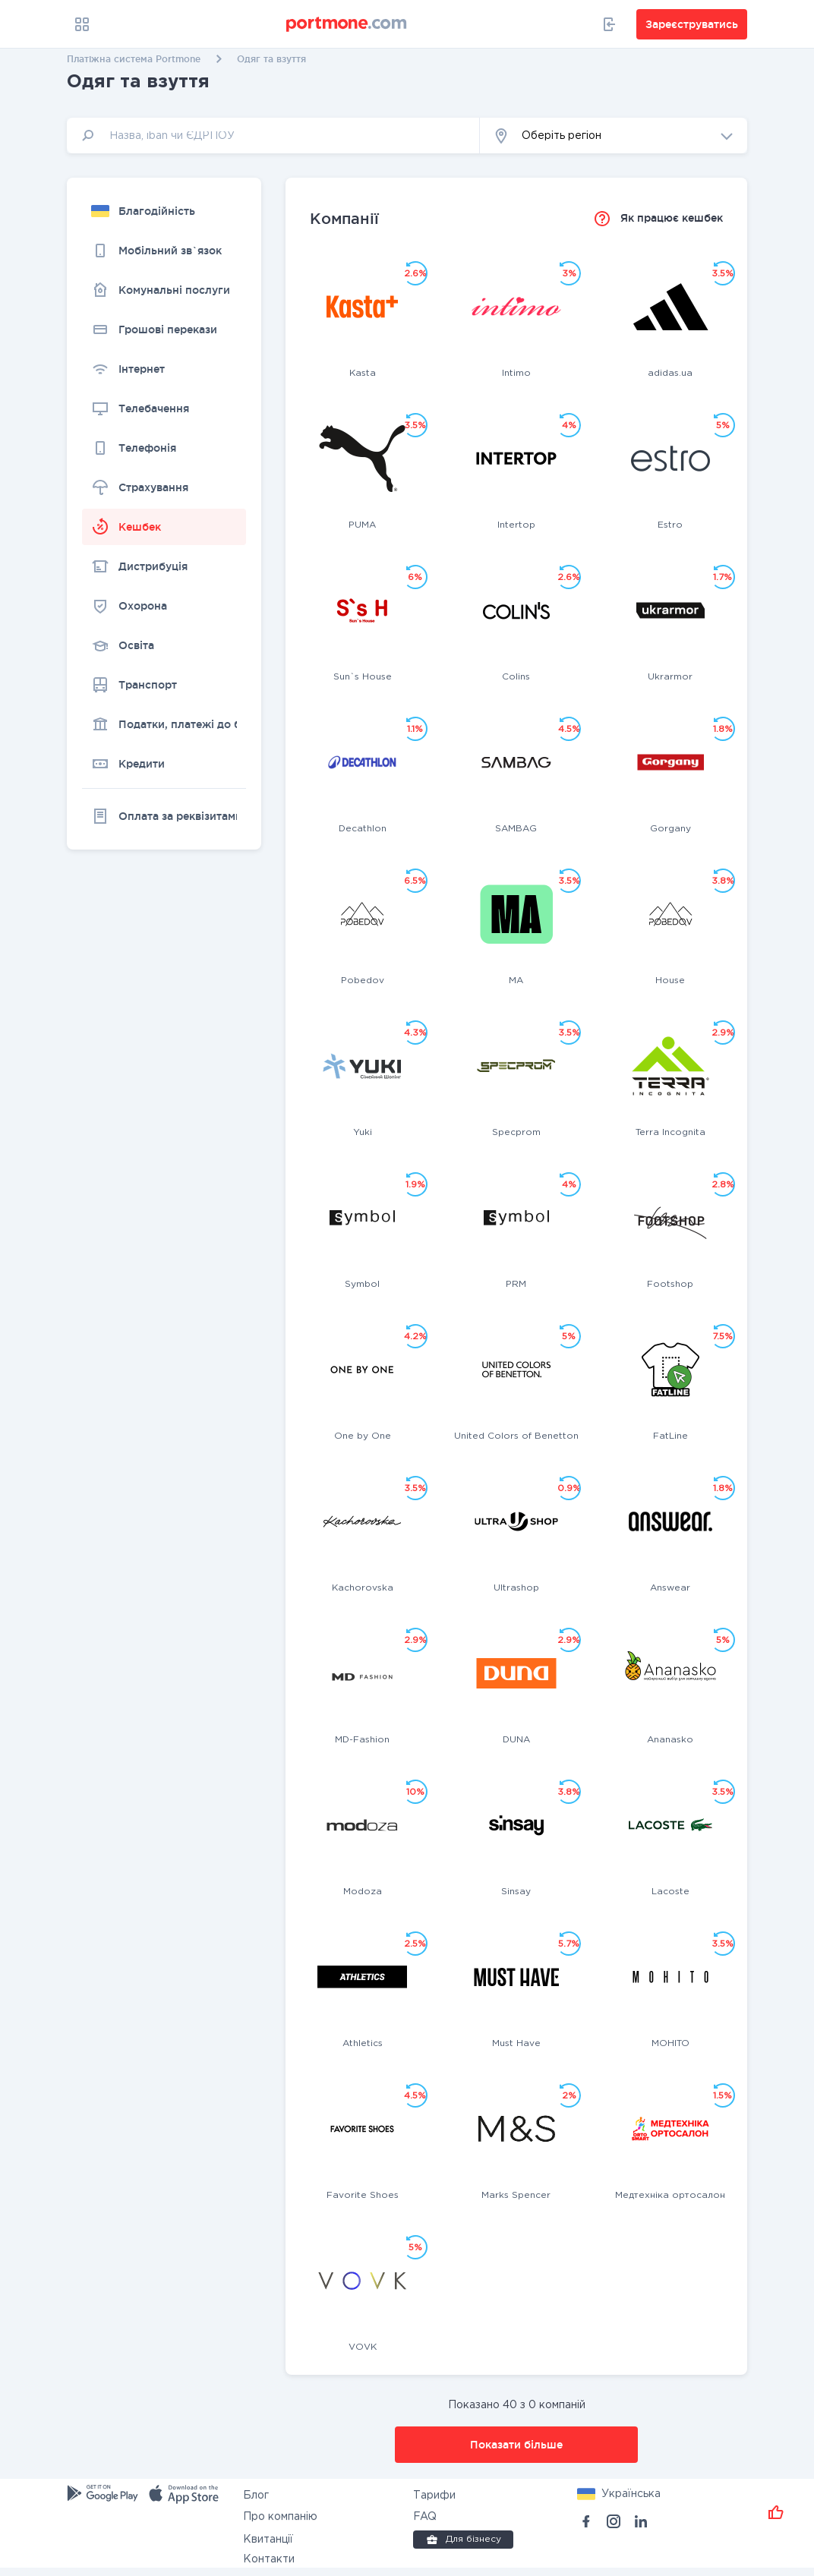  Describe the element at coordinates (425, 2516) in the screenshot. I see `FAQ` at that location.